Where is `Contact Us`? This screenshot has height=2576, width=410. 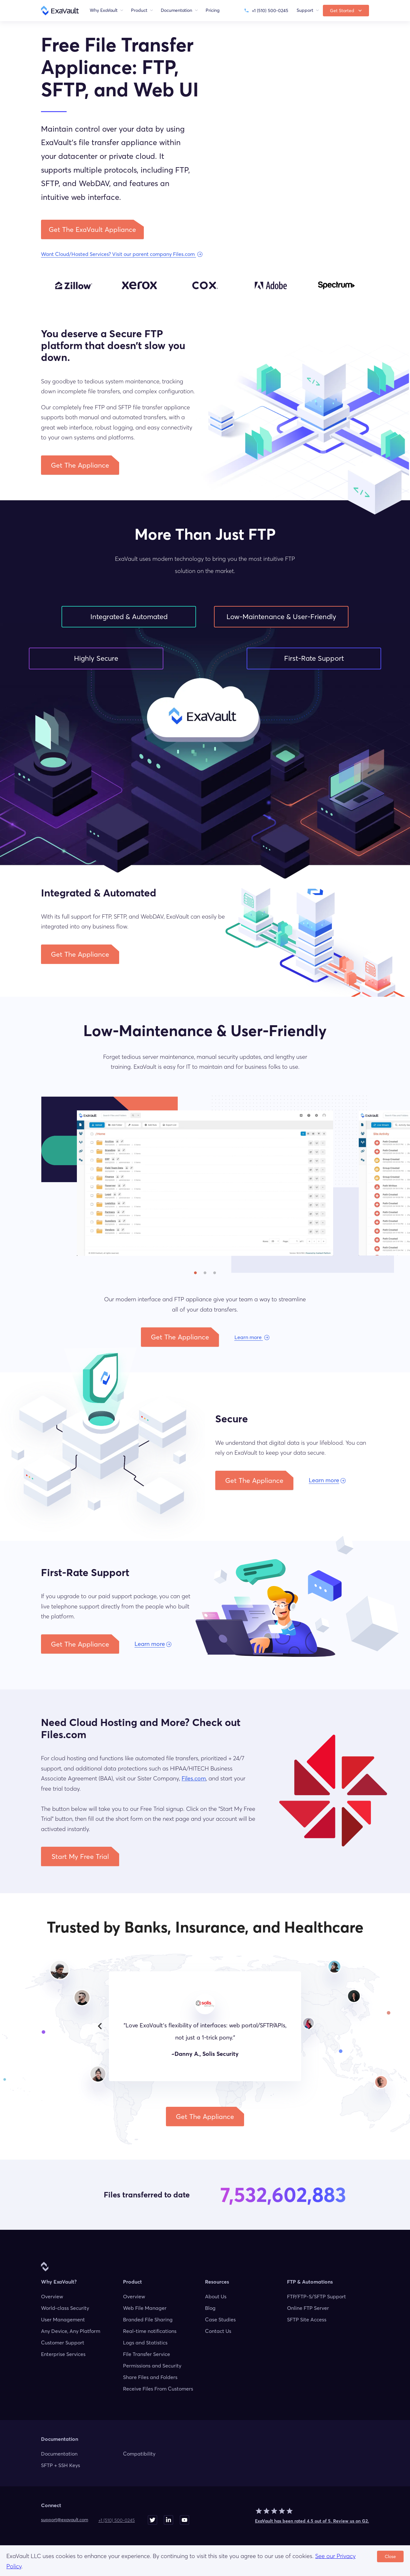 Contact Us is located at coordinates (218, 2331).